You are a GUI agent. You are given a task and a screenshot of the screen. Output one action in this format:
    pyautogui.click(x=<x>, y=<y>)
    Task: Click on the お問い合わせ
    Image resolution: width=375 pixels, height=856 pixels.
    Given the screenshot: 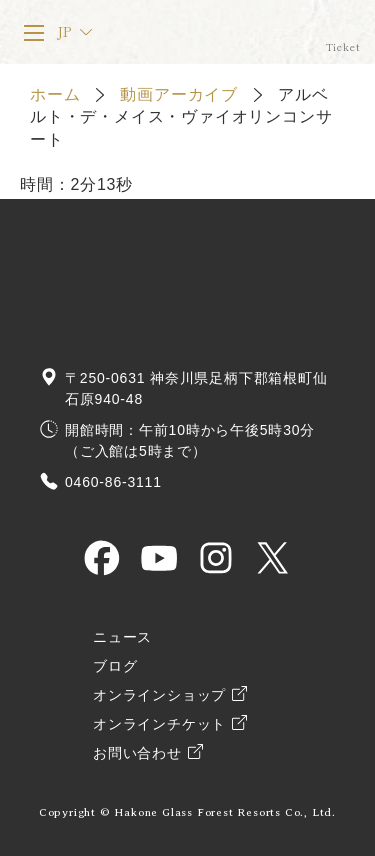 What is the action you would take?
    pyautogui.click(x=137, y=753)
    